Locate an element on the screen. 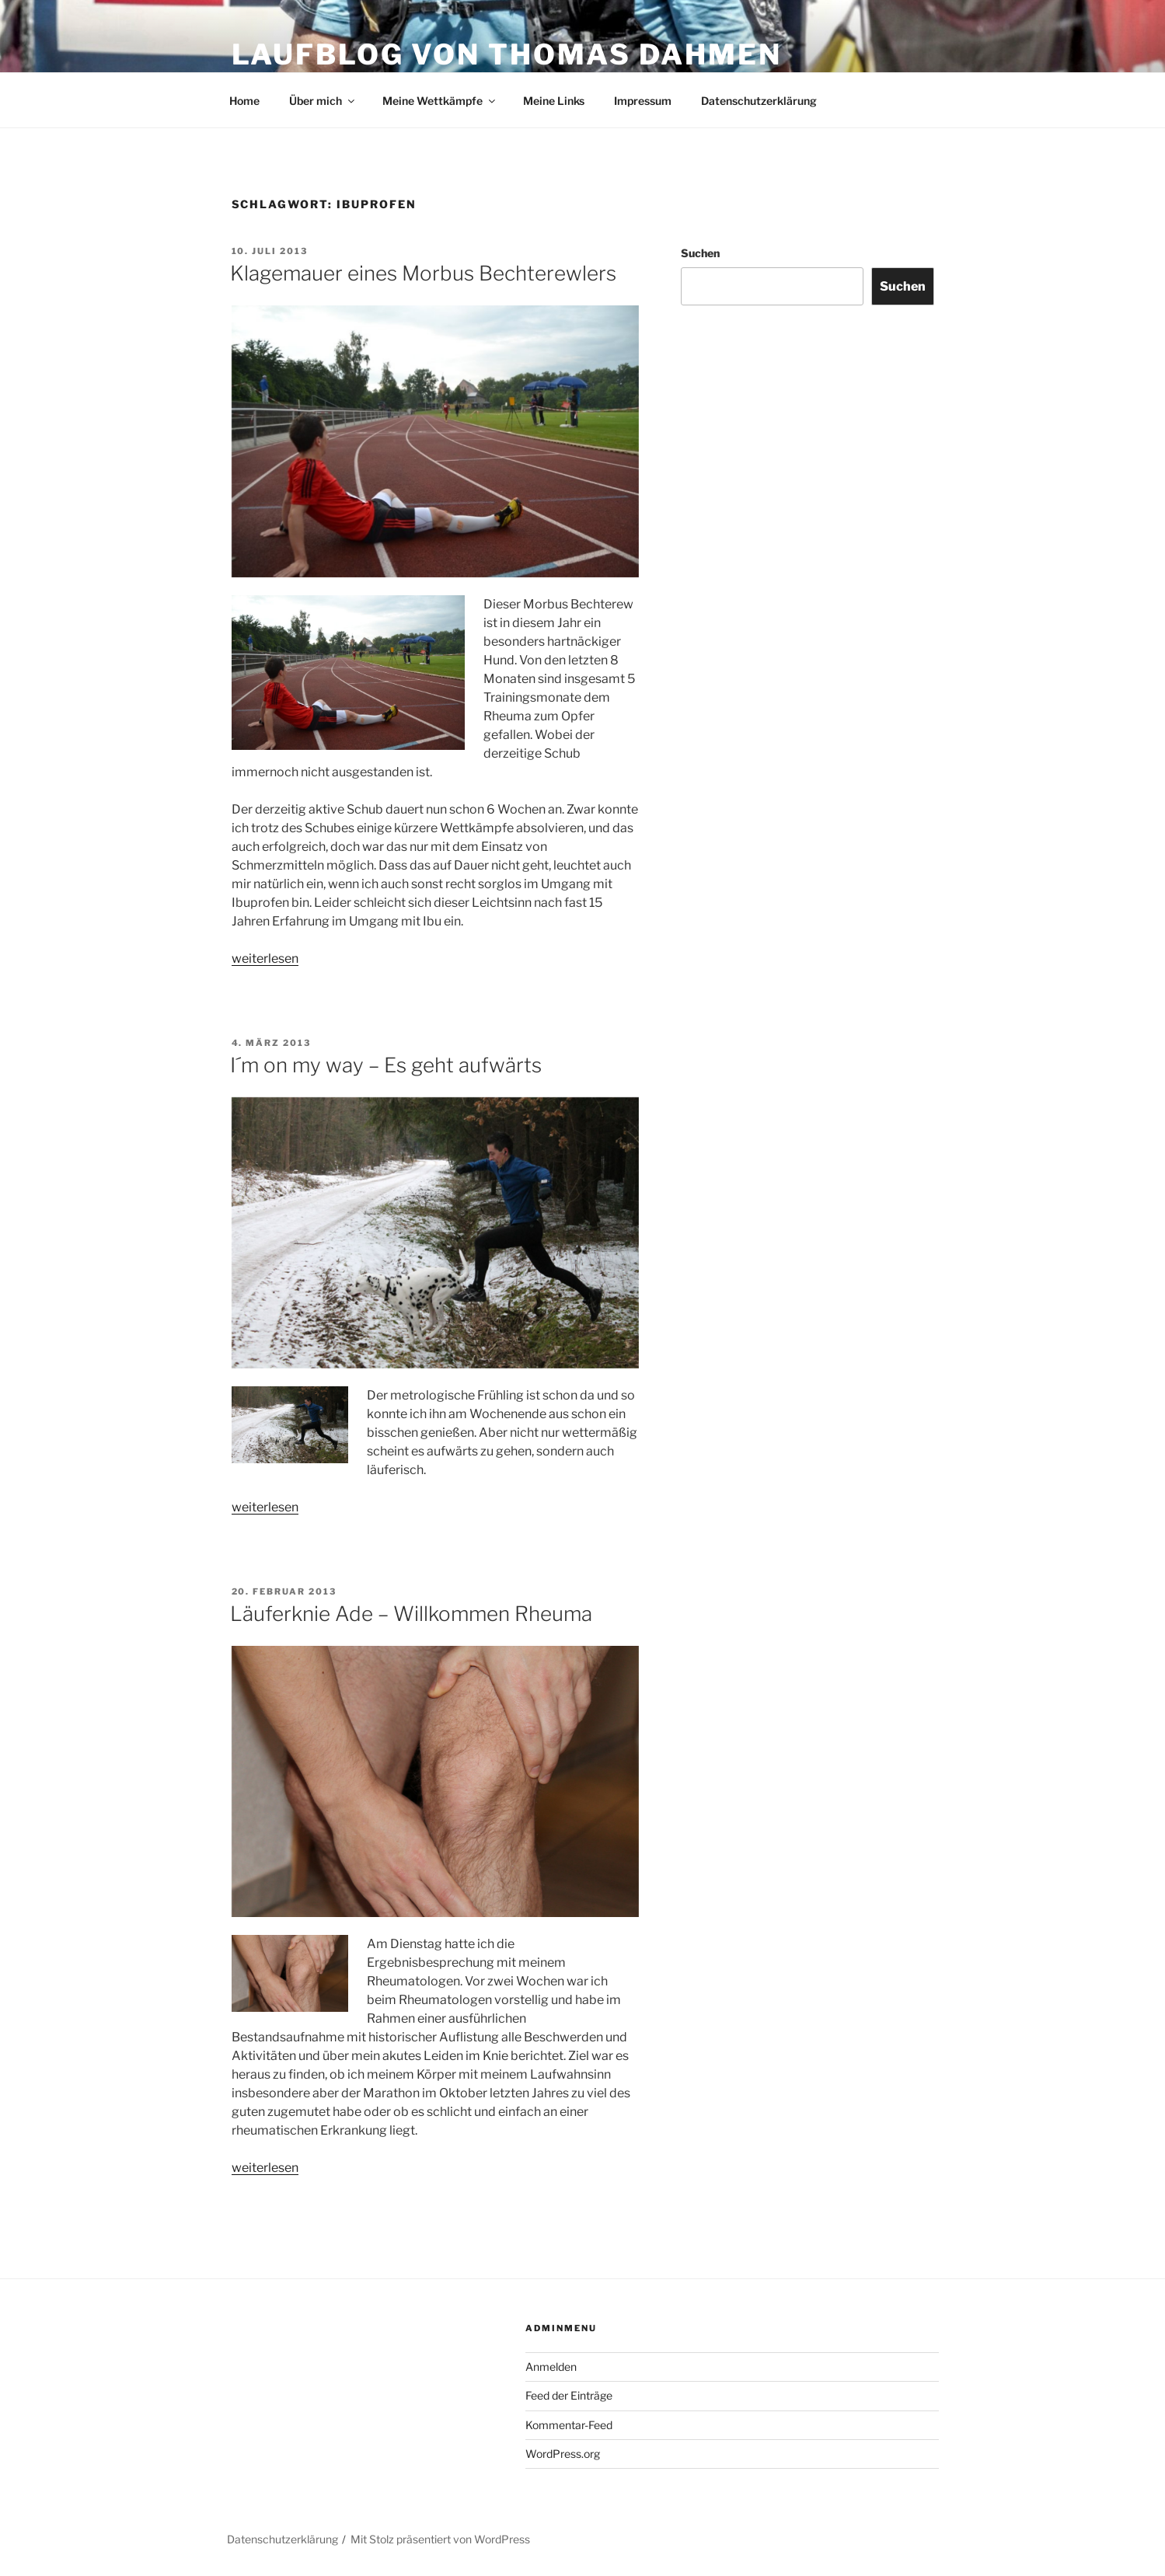  Läuferknie Ade – Willkommen Rheuma is located at coordinates (411, 1614).